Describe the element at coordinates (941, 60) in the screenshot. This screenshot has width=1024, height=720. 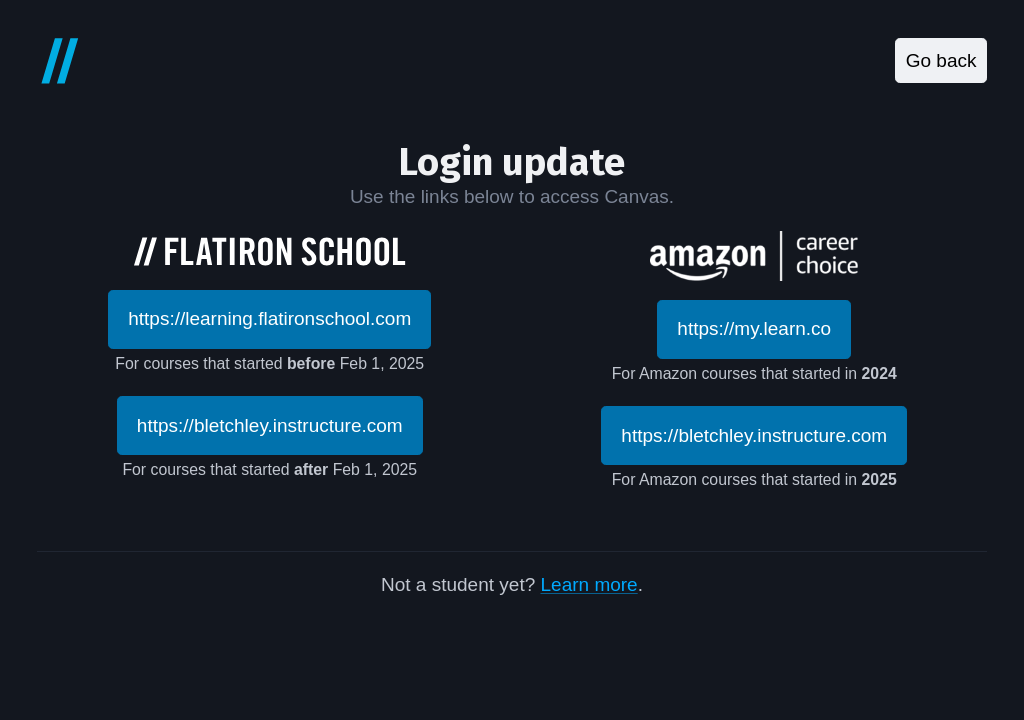
I see `Go back` at that location.